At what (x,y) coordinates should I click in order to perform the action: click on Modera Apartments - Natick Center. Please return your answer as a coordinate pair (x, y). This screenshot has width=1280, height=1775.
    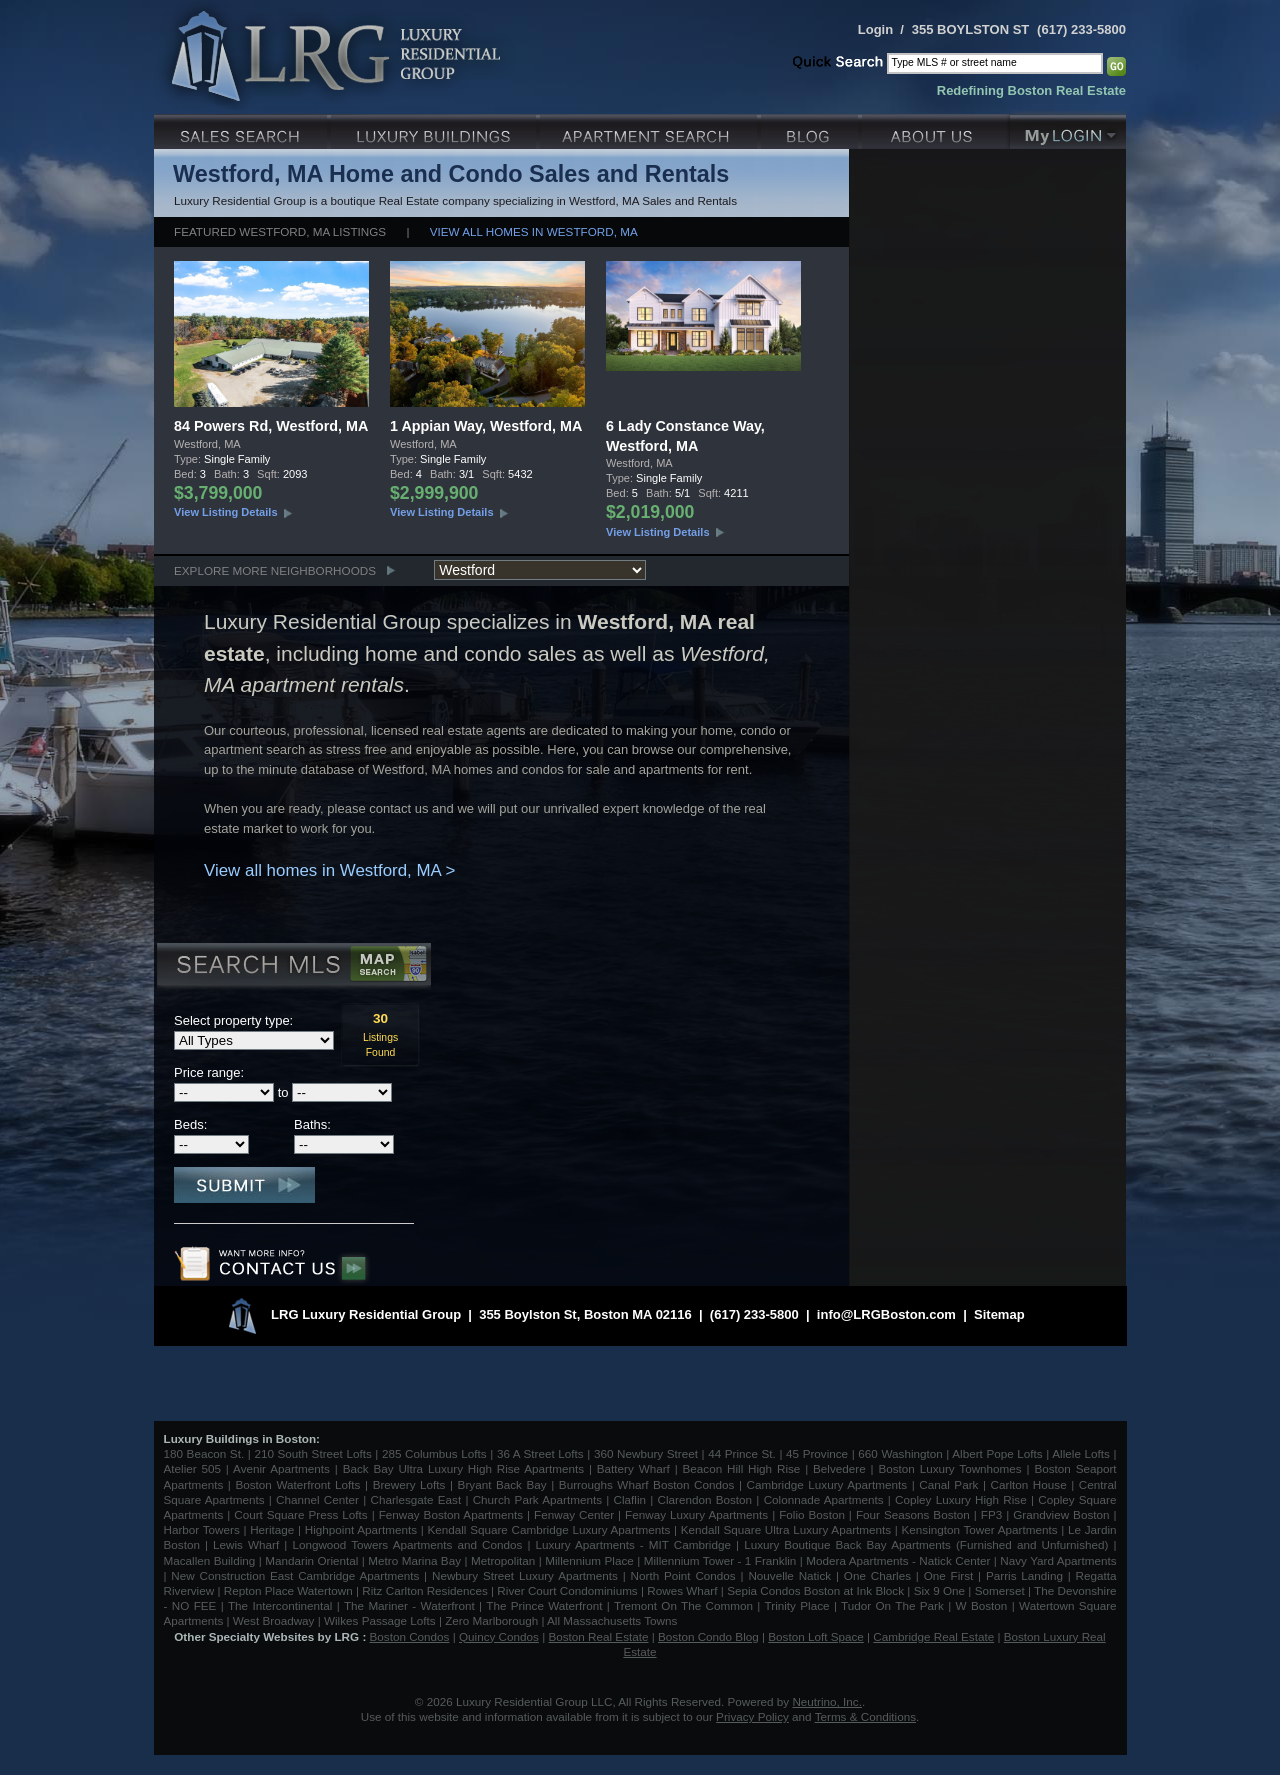
    Looking at the image, I should click on (898, 1560).